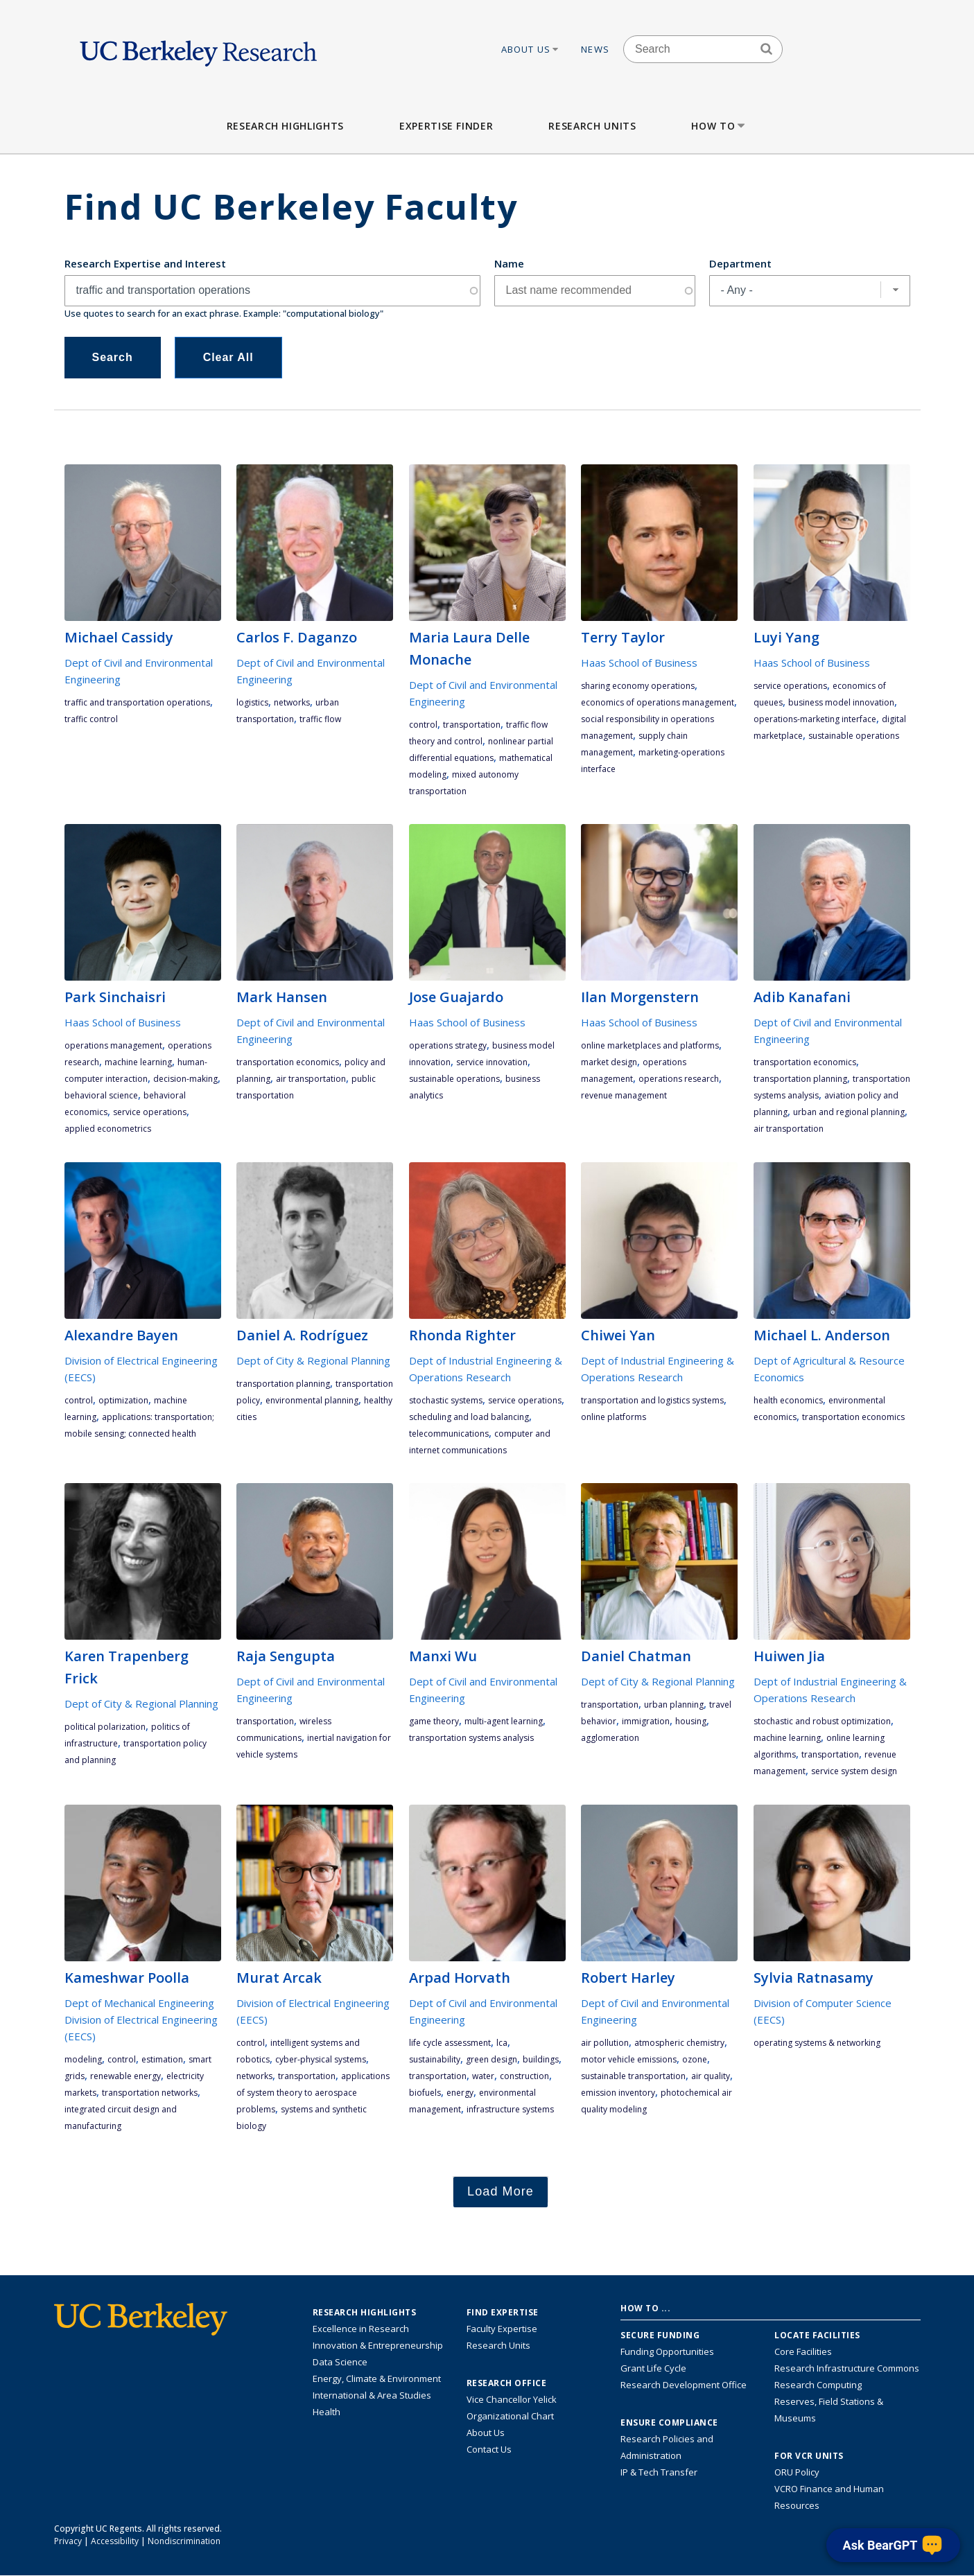 The height and width of the screenshot is (2576, 974). I want to click on Business Model Innovation, so click(841, 702).